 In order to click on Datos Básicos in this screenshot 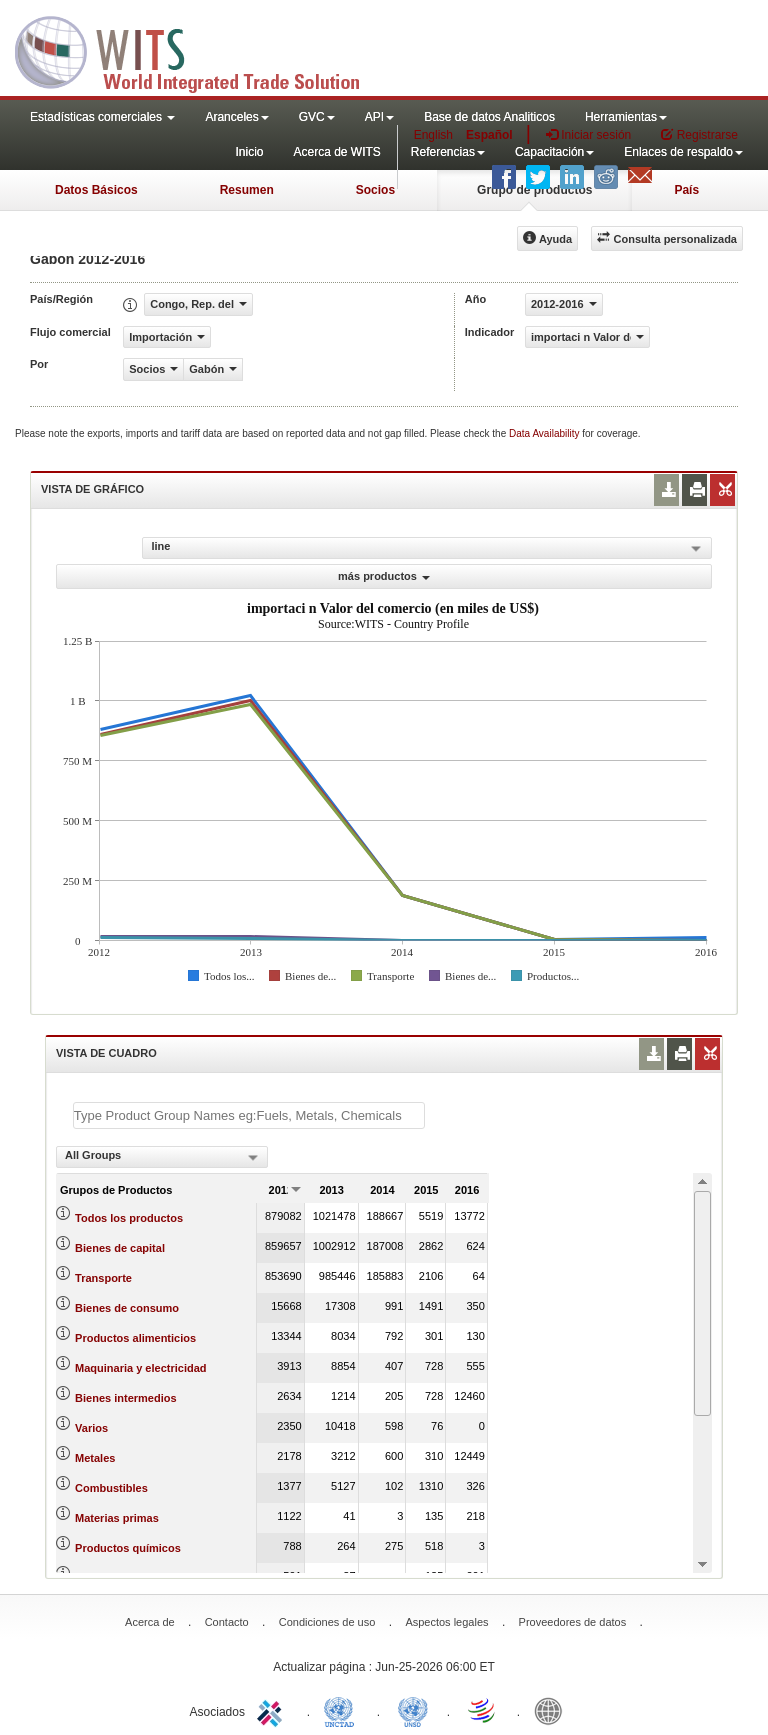, I will do `click(96, 190)`.